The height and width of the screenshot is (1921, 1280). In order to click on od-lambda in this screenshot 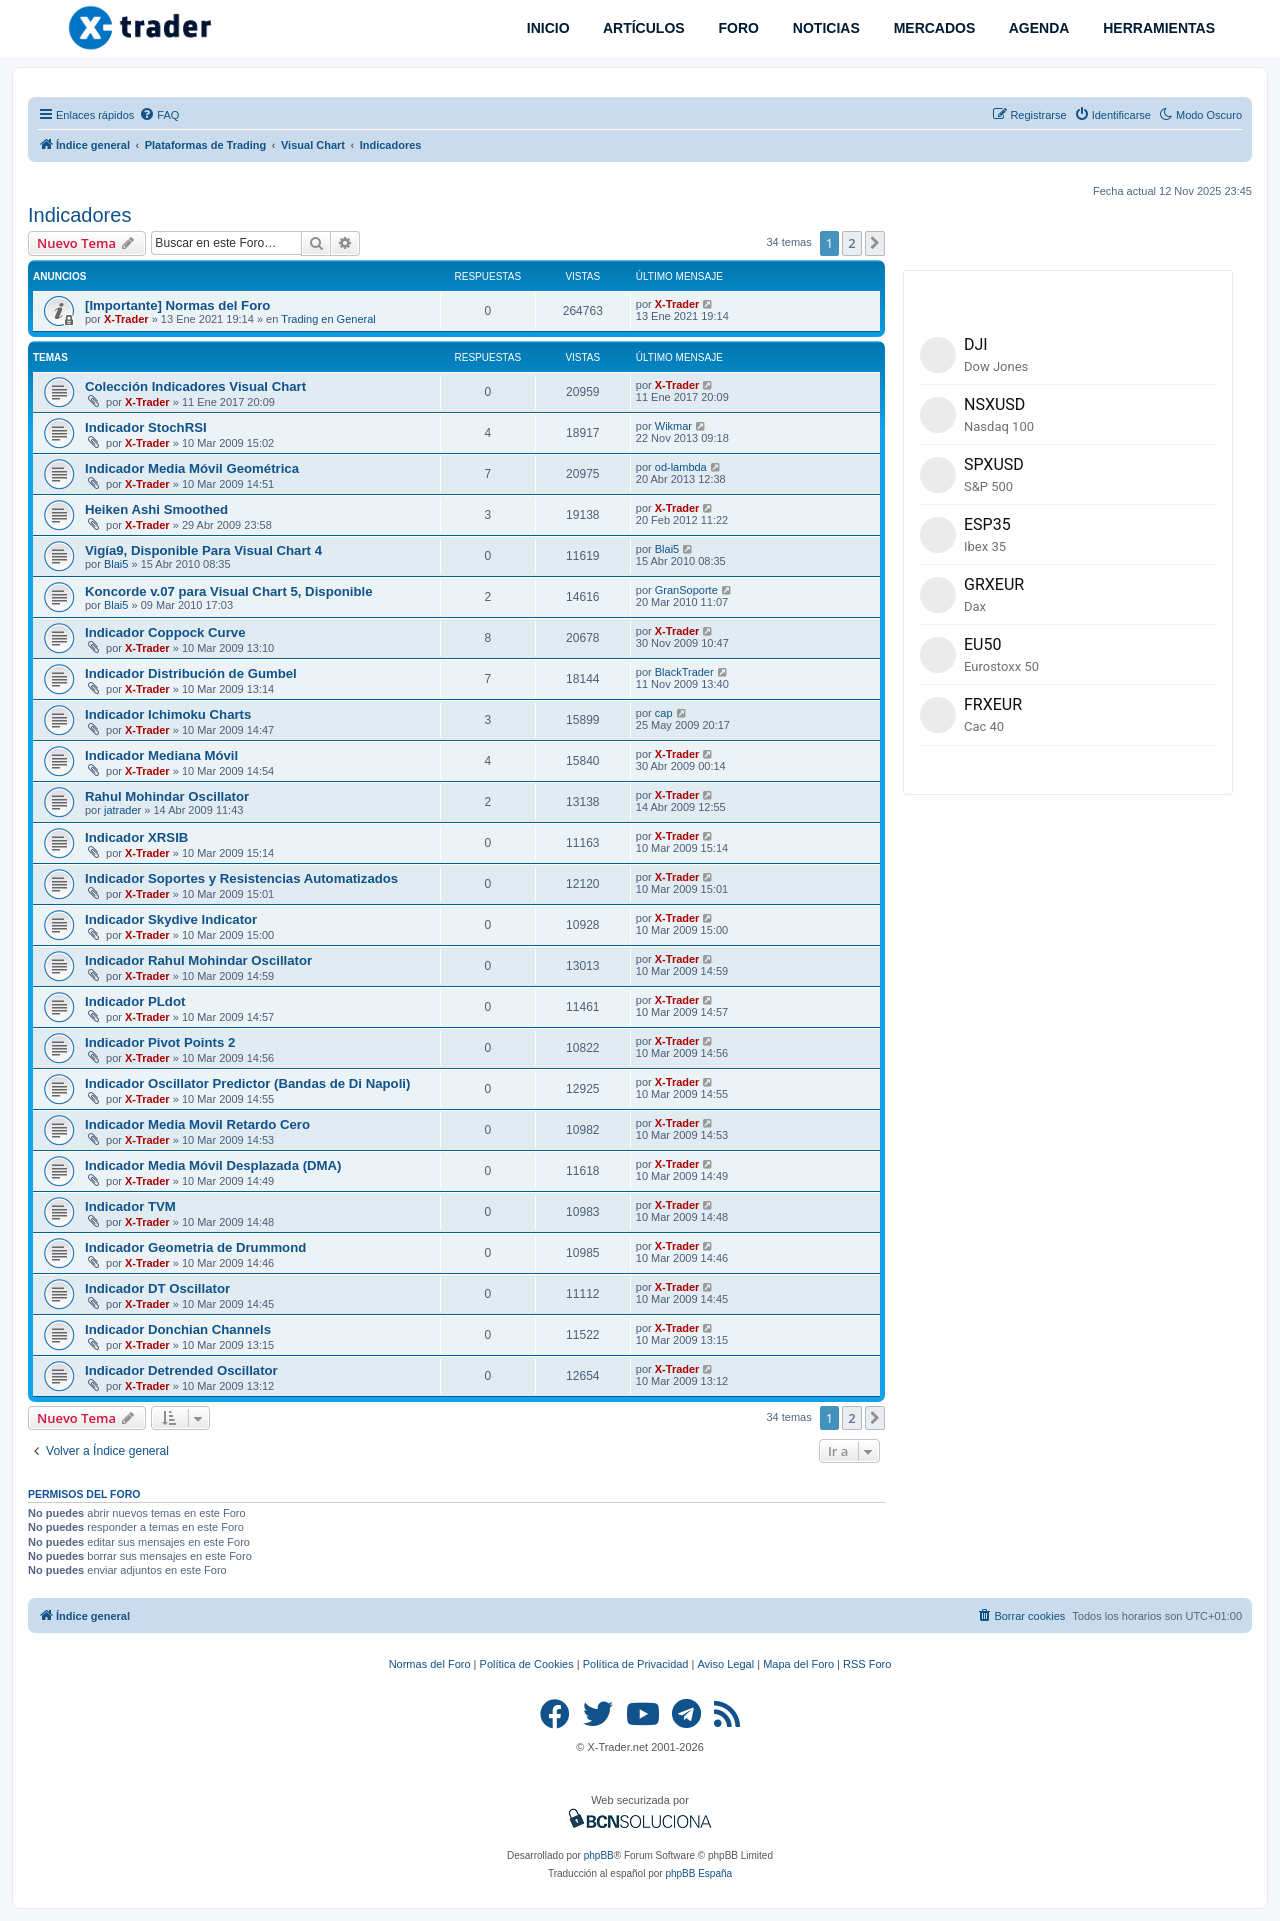, I will do `click(681, 467)`.